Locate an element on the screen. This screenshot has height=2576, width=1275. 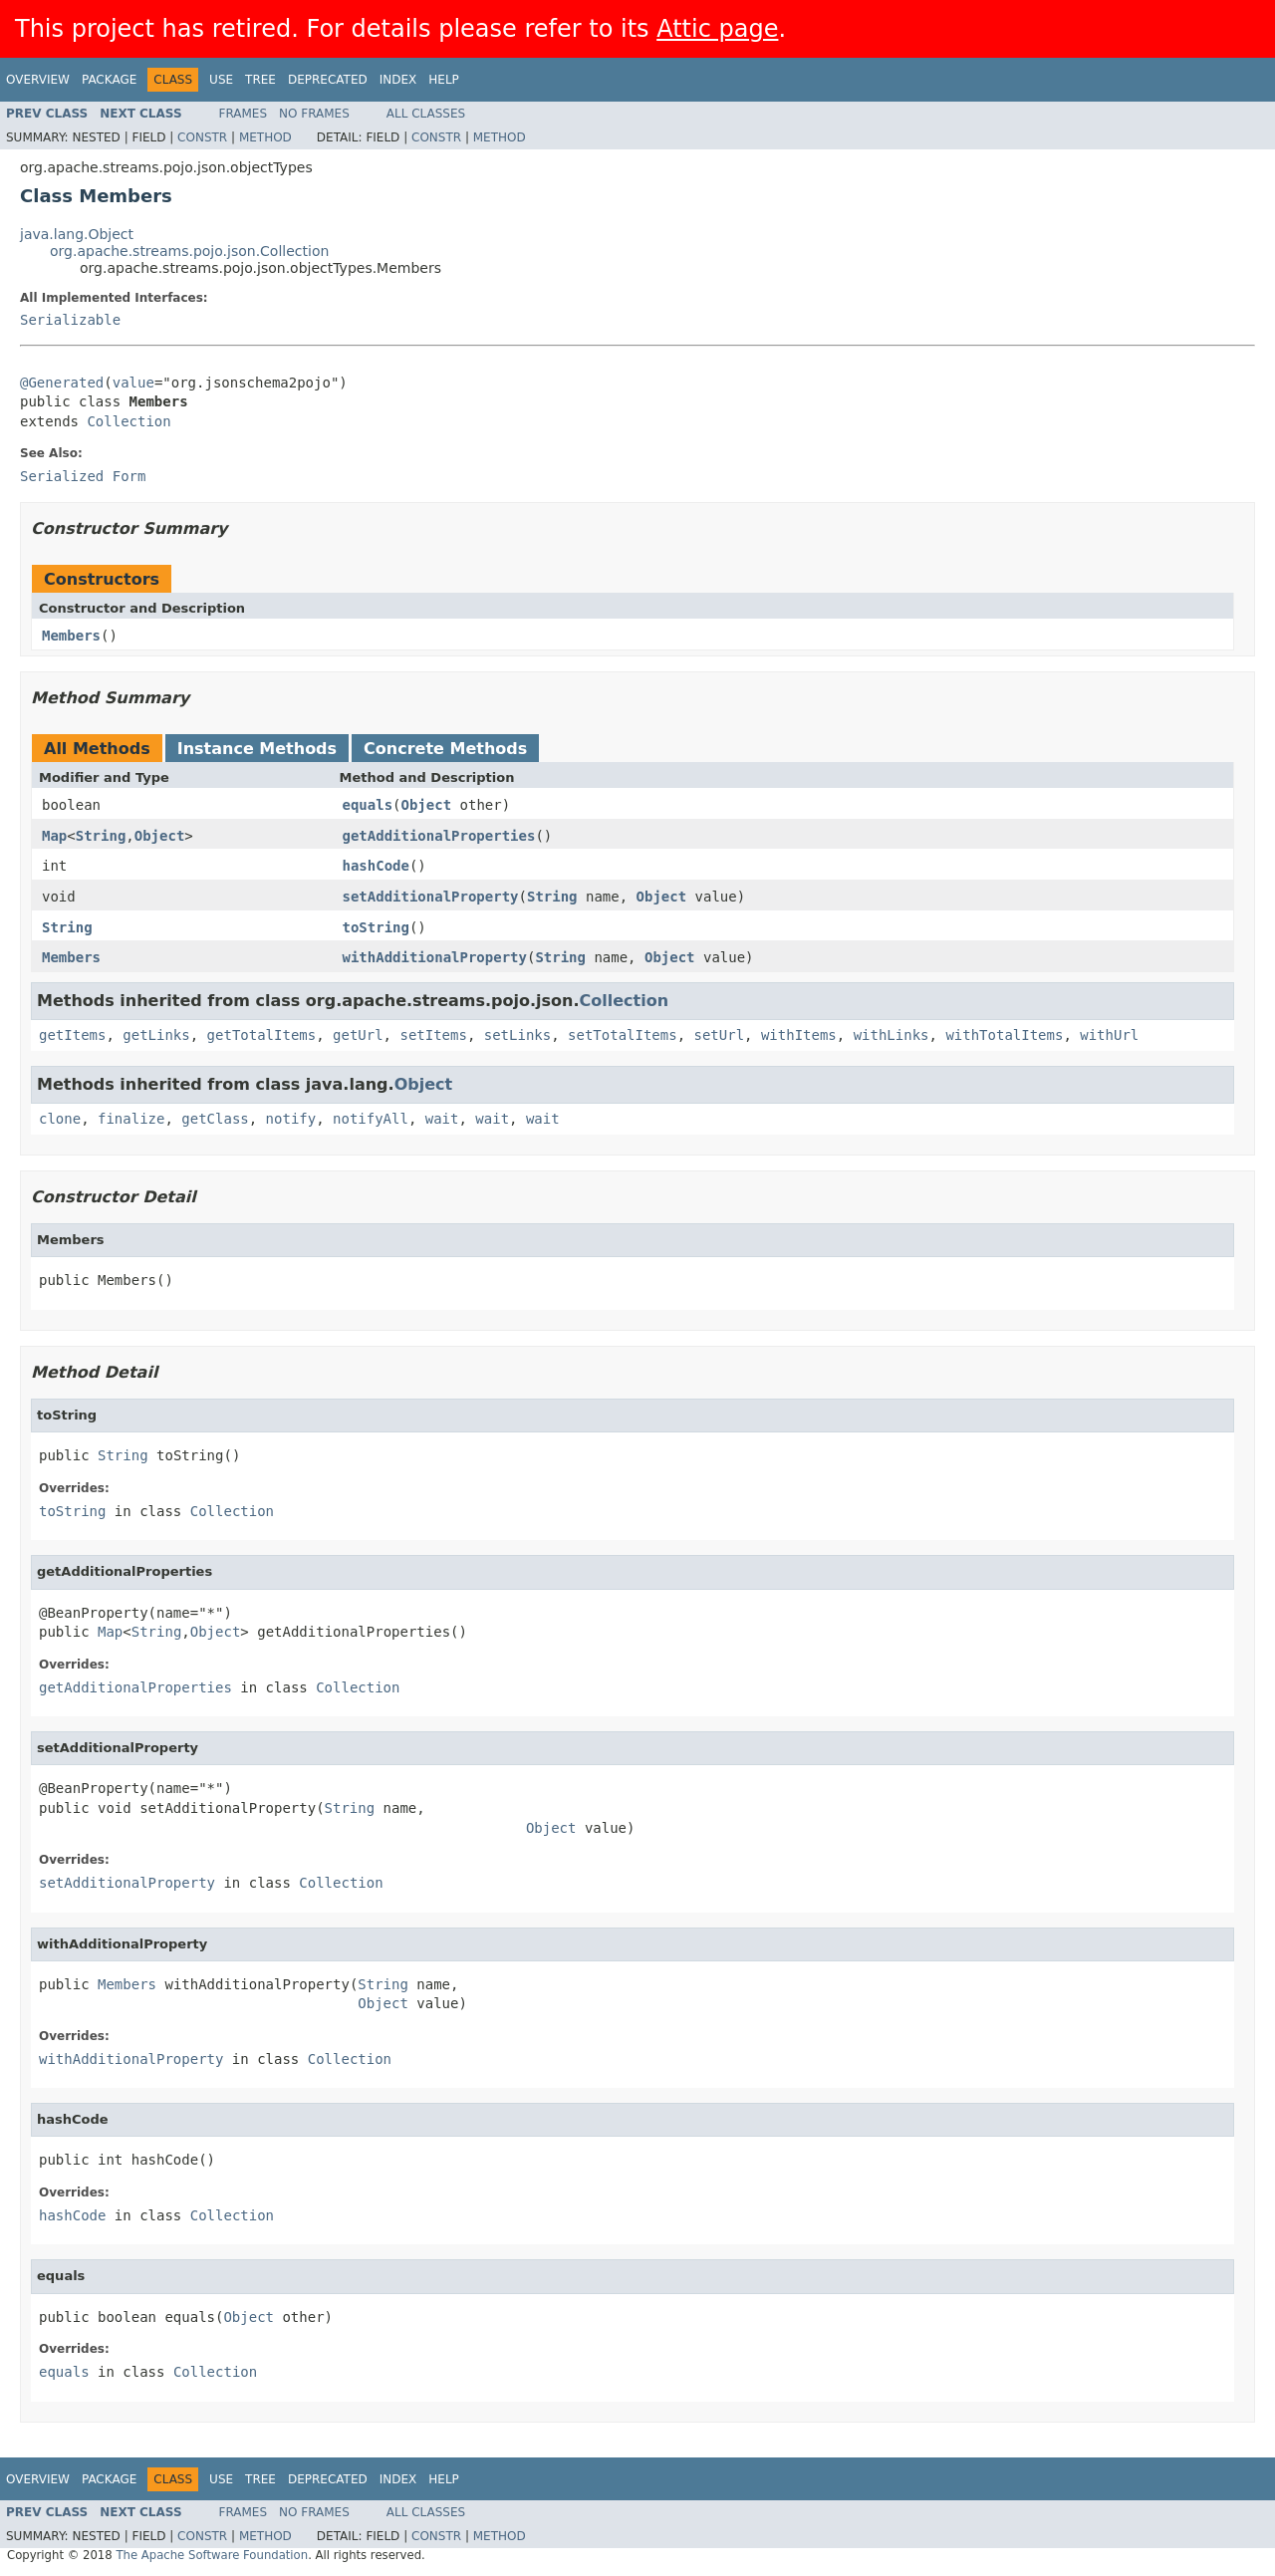
Members is located at coordinates (71, 636).